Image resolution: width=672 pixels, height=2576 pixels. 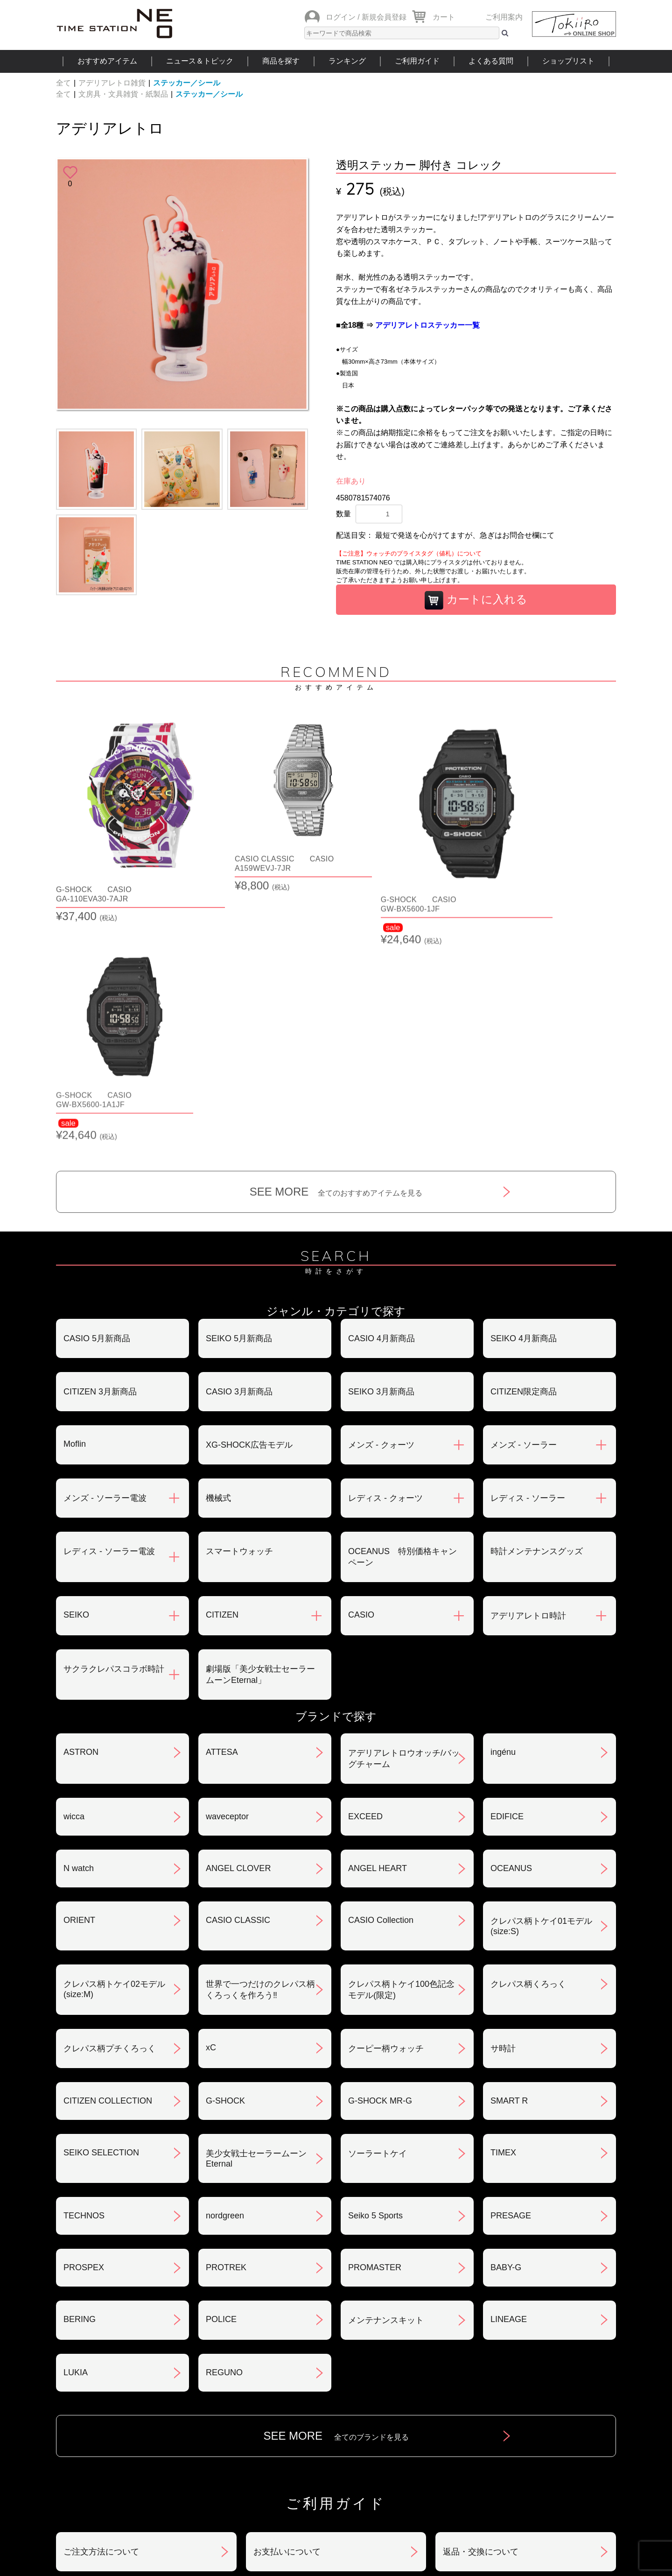 What do you see at coordinates (109, 1810) in the screenshot?
I see `クレパス柄プチくろっく` at bounding box center [109, 1810].